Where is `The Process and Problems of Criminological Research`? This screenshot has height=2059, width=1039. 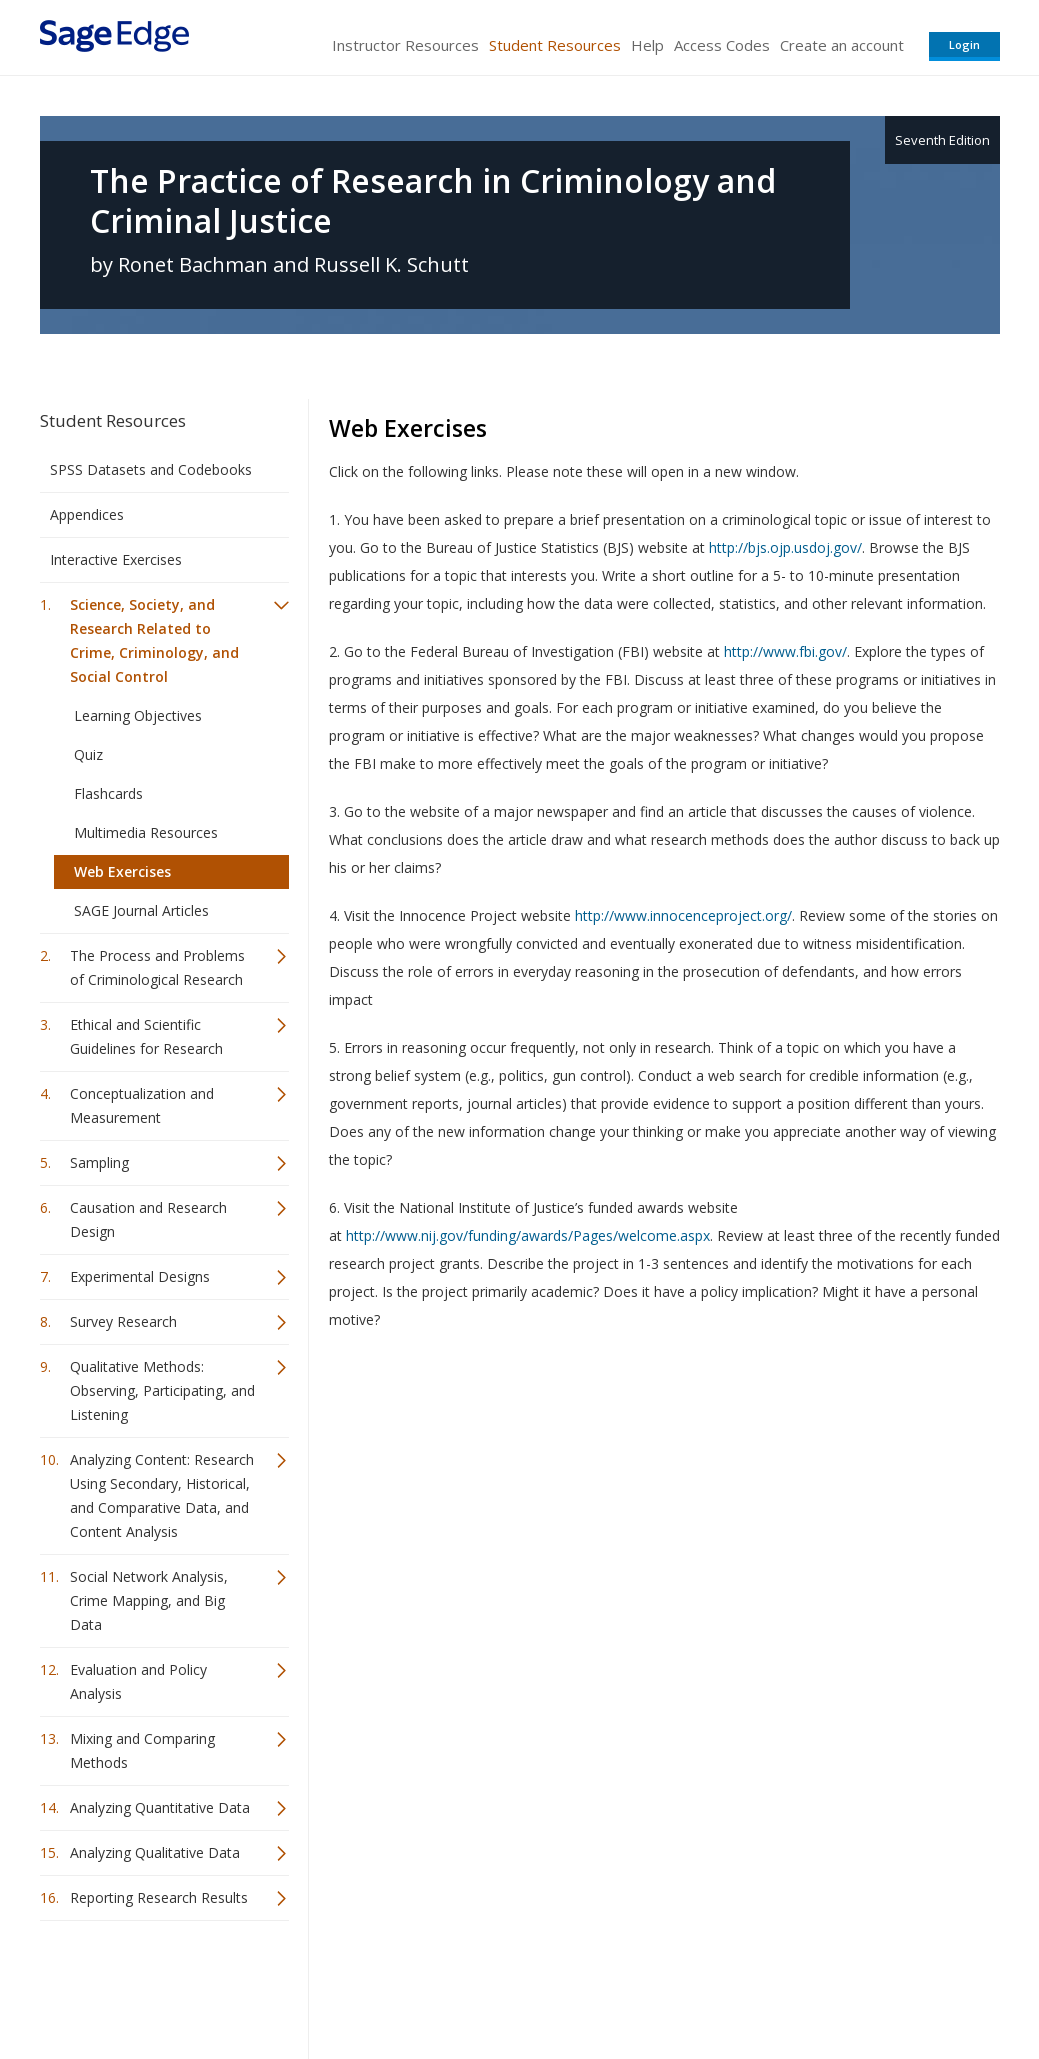 The Process and Problems of Criminological Research is located at coordinates (157, 967).